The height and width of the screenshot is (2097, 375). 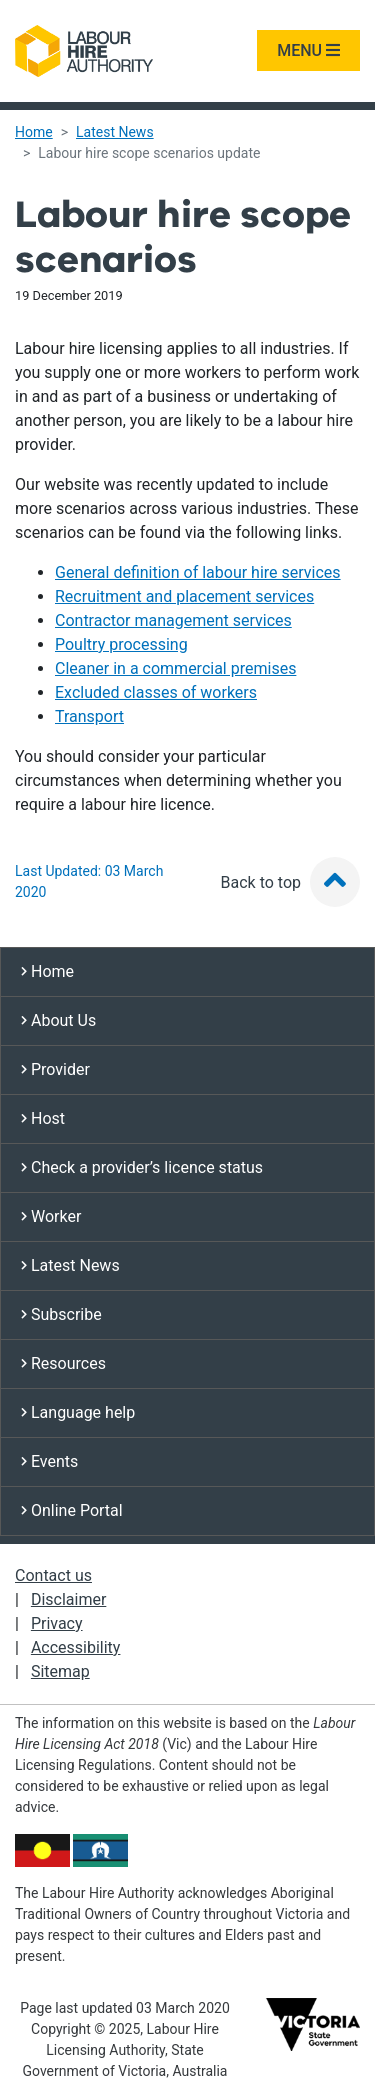 What do you see at coordinates (58, 1020) in the screenshot?
I see `About Us` at bounding box center [58, 1020].